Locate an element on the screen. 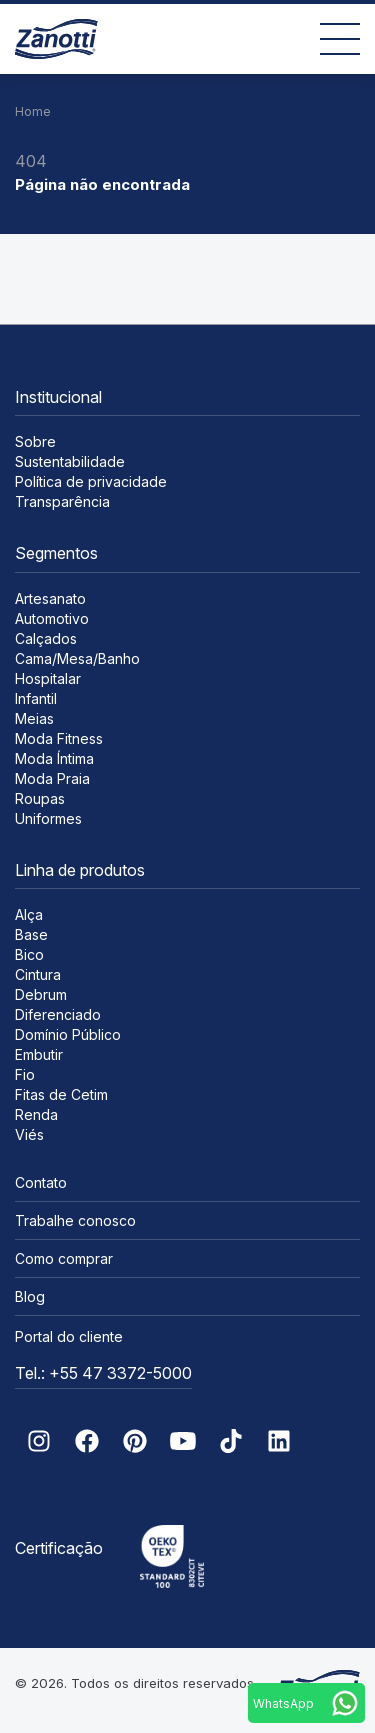  Alça is located at coordinates (29, 914).